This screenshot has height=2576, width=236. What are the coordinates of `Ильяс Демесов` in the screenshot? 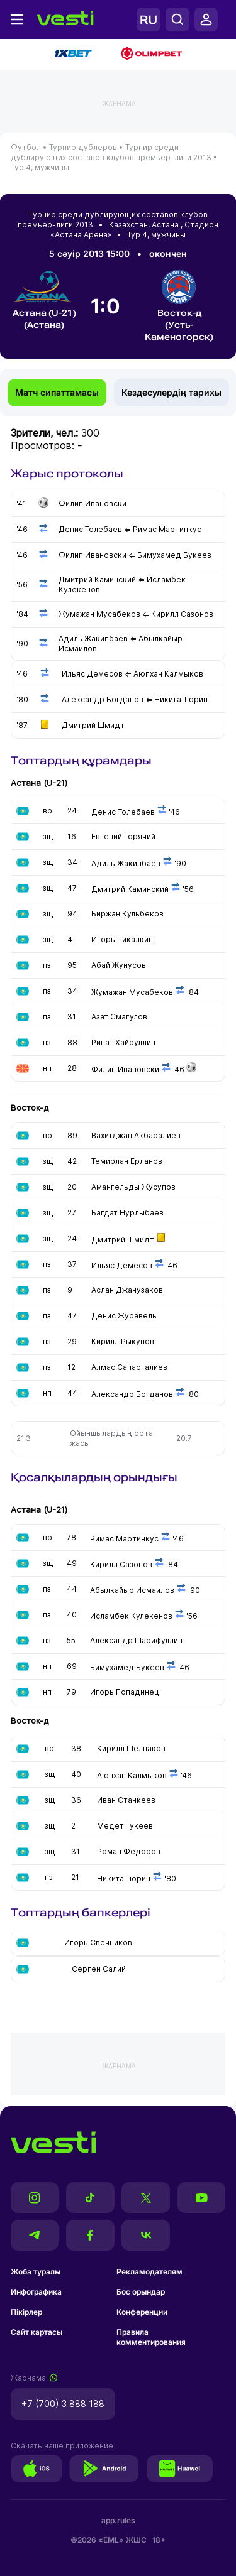 It's located at (121, 1265).